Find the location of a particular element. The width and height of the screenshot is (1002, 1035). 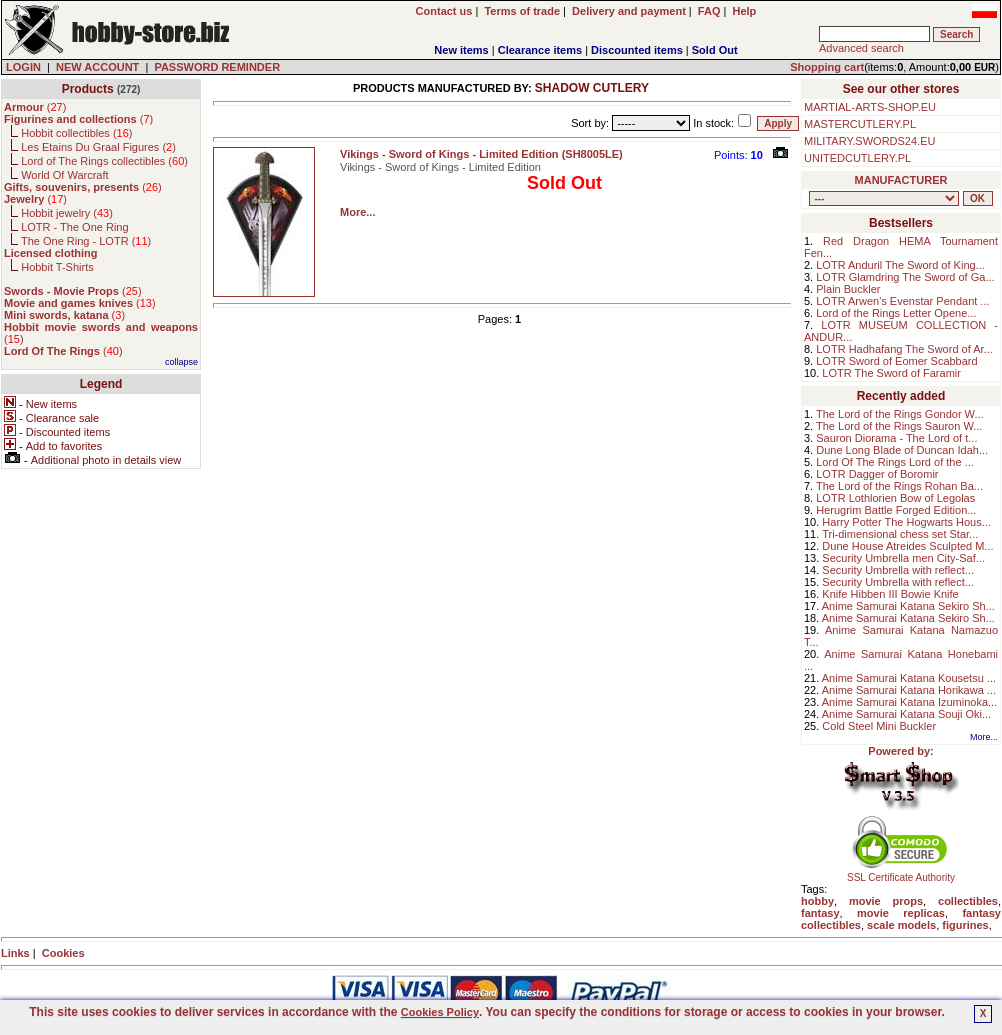

Cookies Policy is located at coordinates (440, 1012).